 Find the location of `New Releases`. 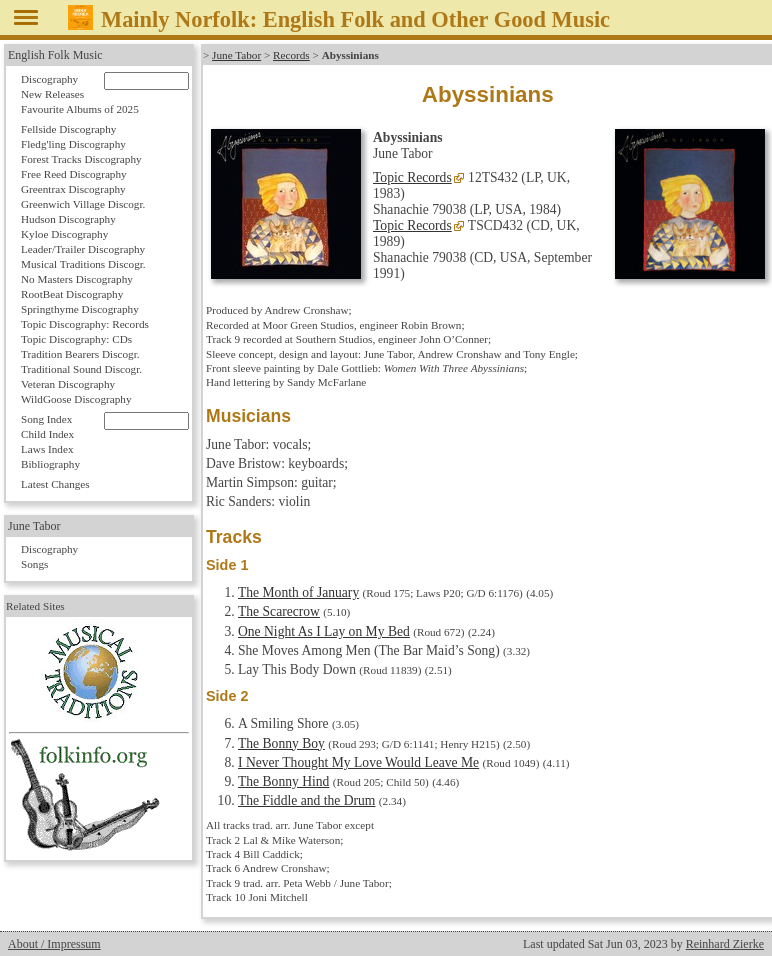

New Releases is located at coordinates (52, 94).